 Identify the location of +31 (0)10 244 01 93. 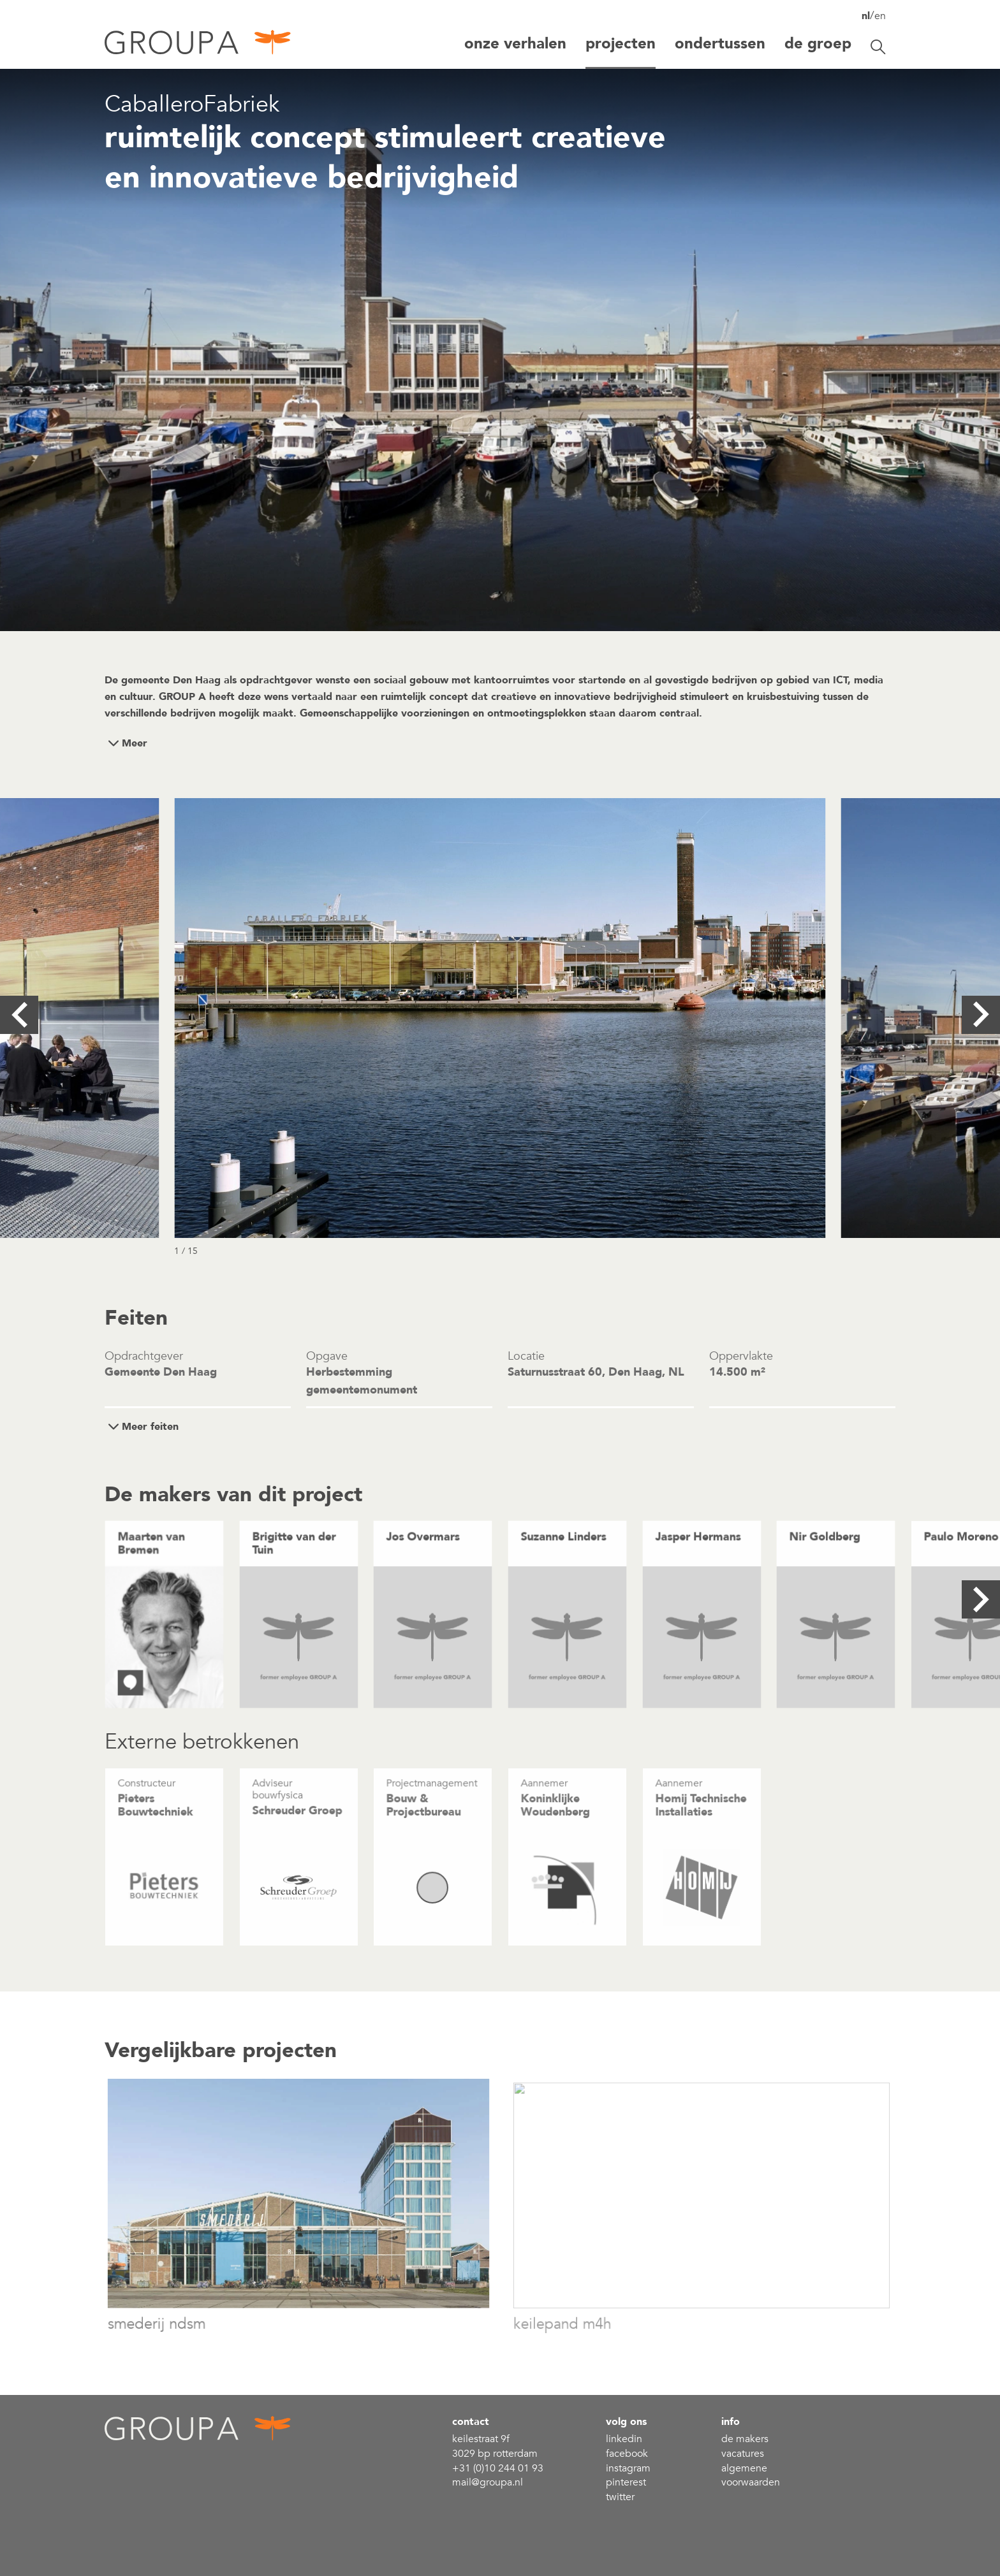
(497, 2468).